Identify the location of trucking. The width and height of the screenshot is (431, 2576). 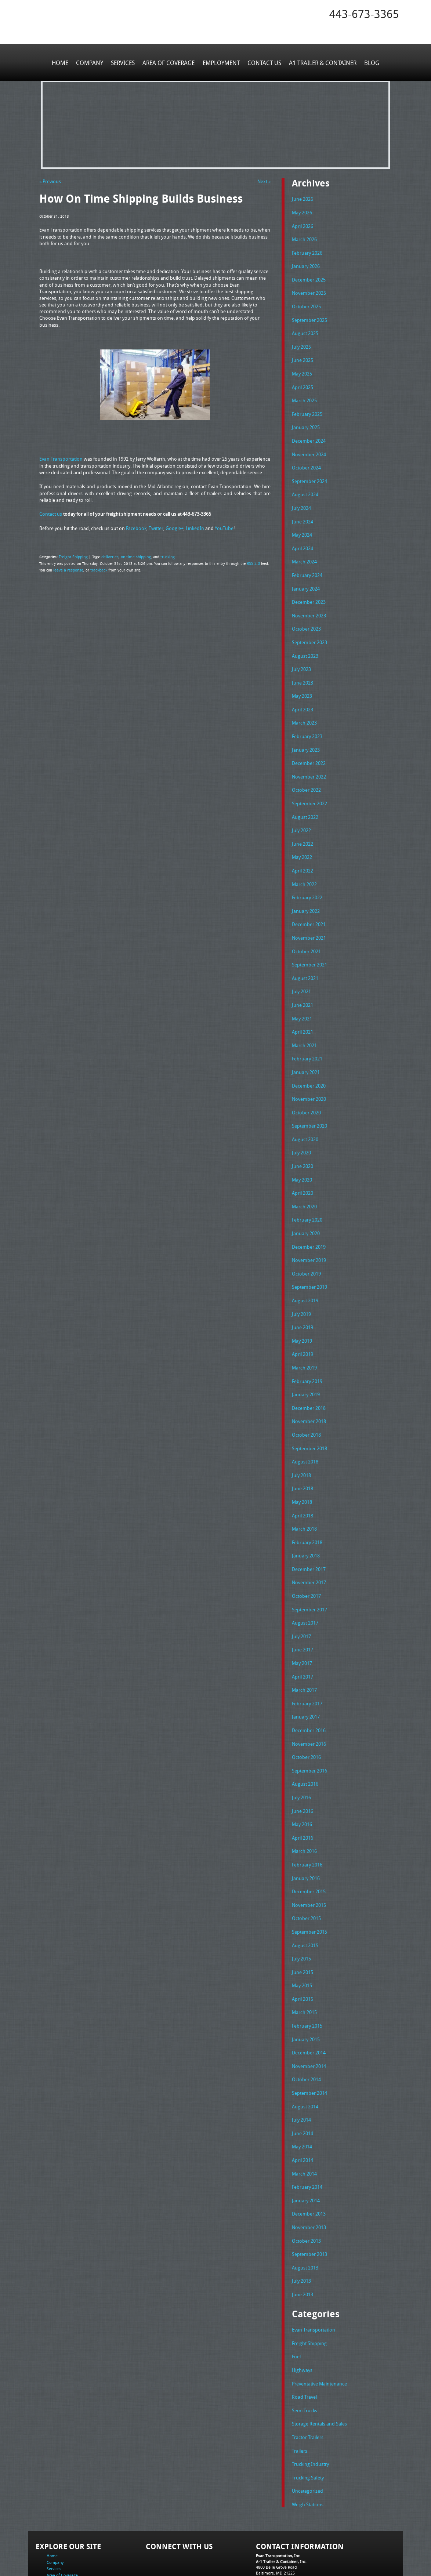
(163, 555).